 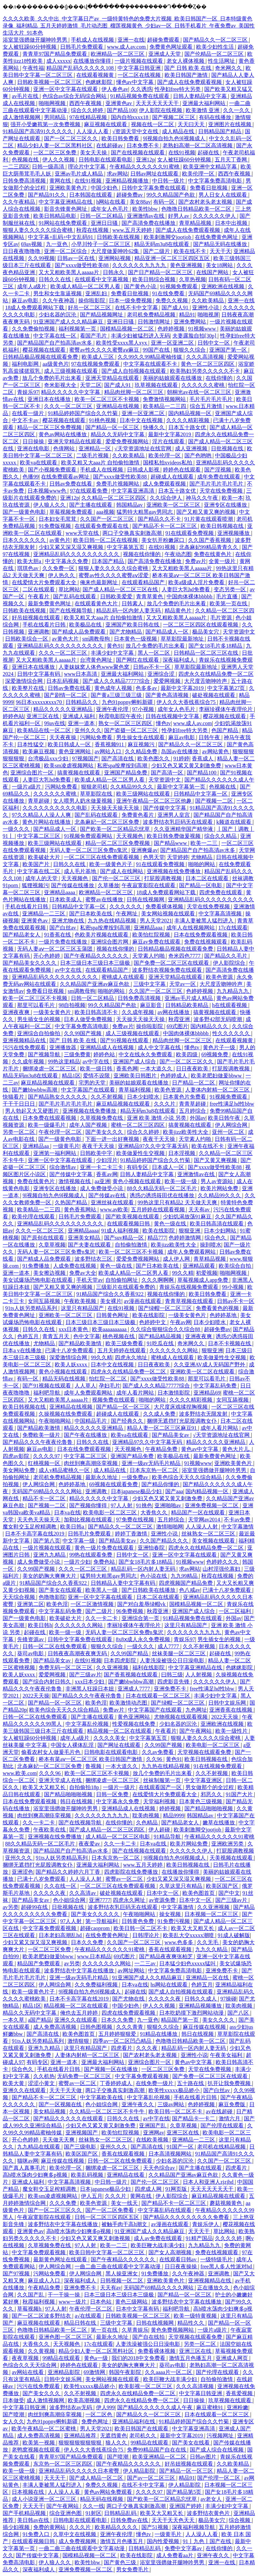 I want to click on 精品国产乱码久久久久久108, so click(x=80, y=68).